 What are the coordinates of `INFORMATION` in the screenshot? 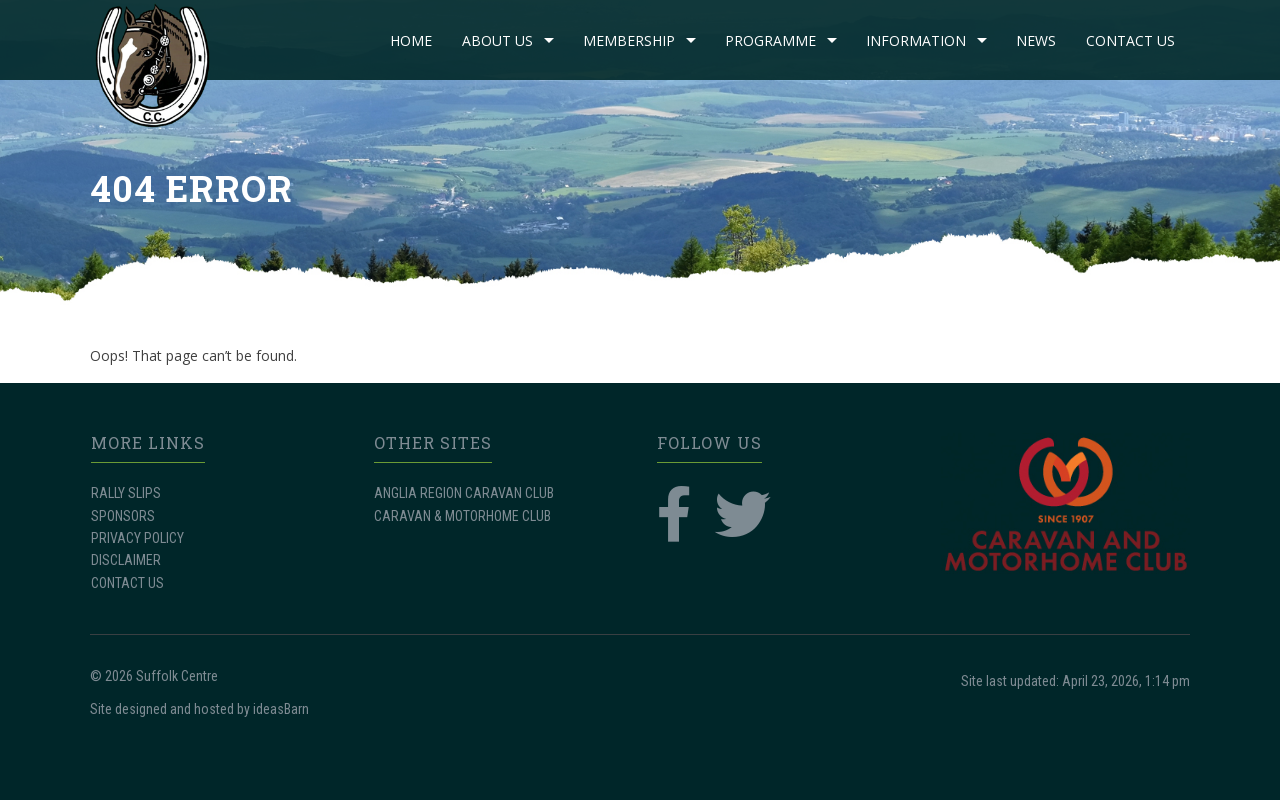 It's located at (916, 40).